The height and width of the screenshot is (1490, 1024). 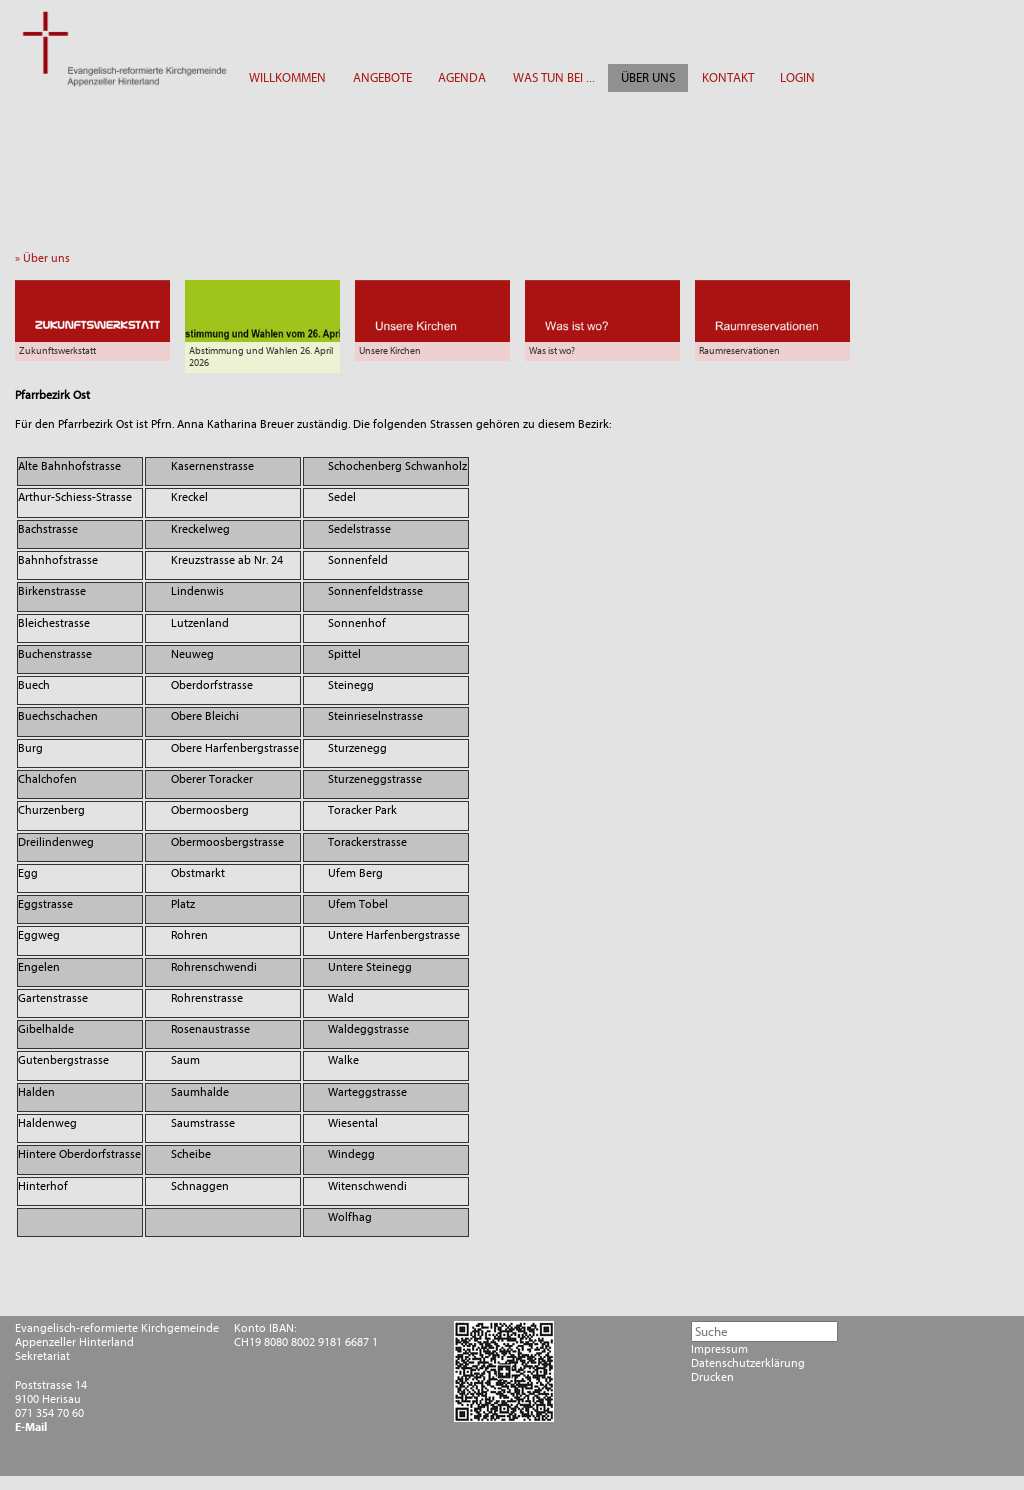 What do you see at coordinates (712, 1377) in the screenshot?
I see `Drucken` at bounding box center [712, 1377].